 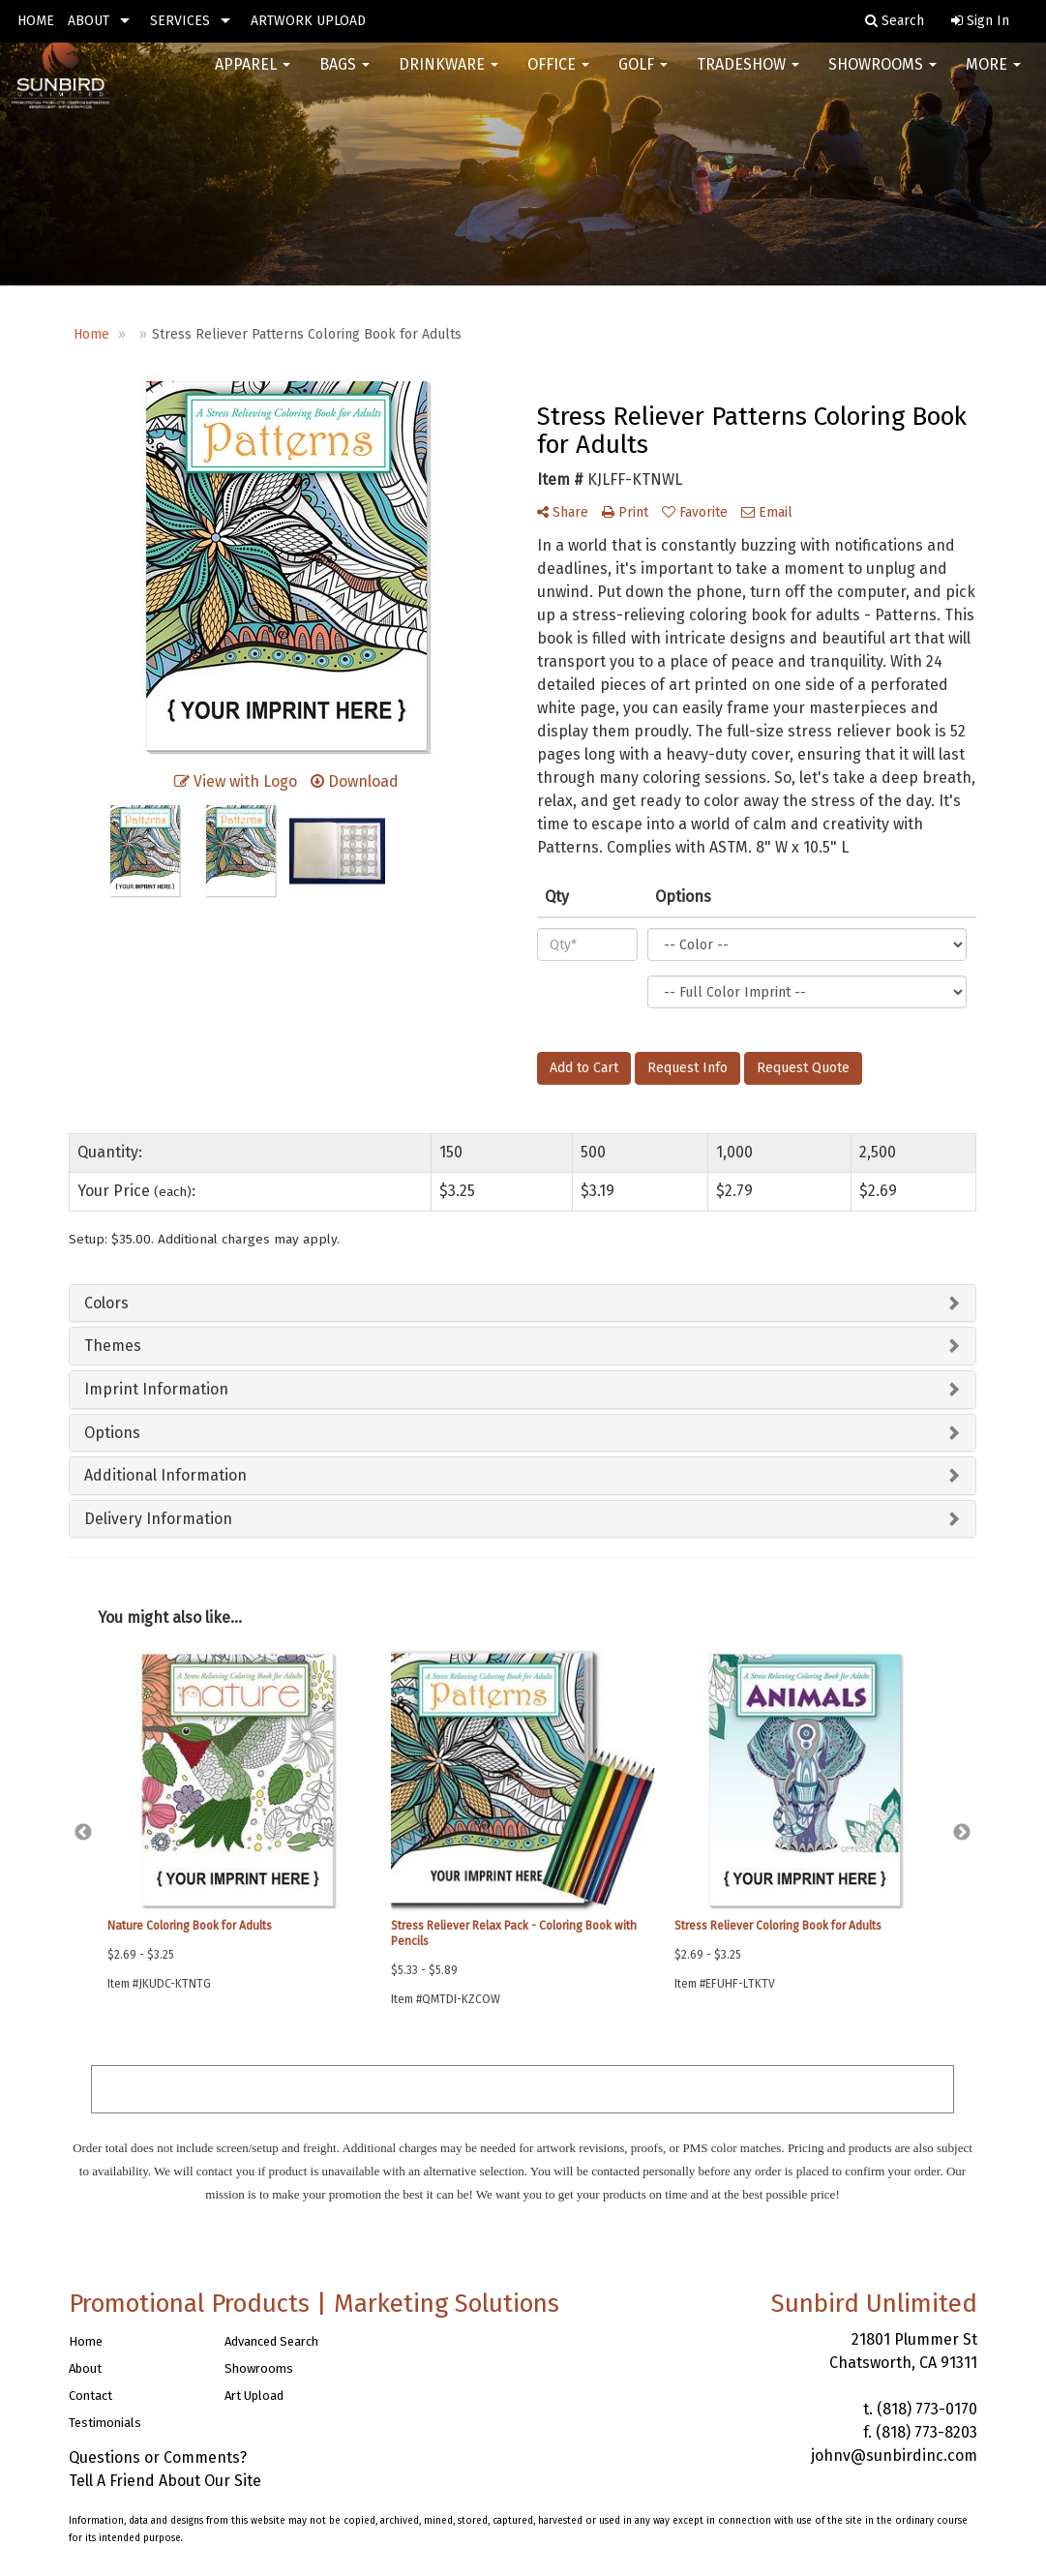 What do you see at coordinates (882, 77) in the screenshot?
I see `Showrooms` at bounding box center [882, 77].